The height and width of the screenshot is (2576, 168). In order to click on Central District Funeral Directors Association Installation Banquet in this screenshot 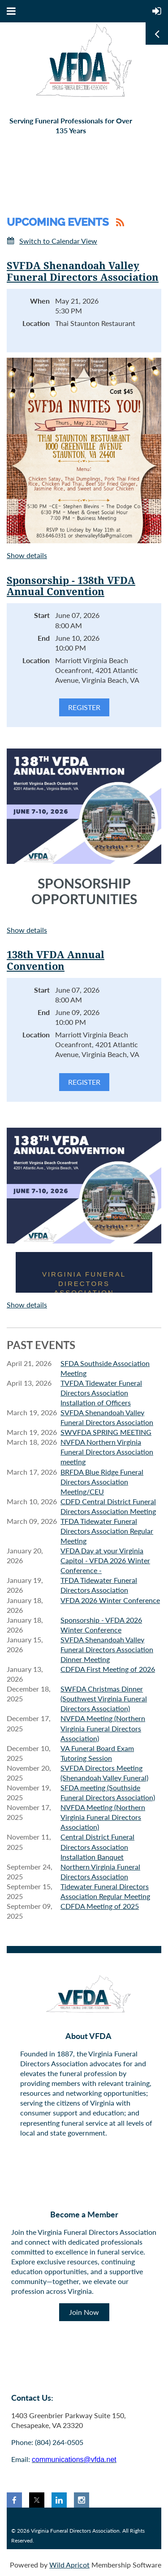, I will do `click(97, 1846)`.